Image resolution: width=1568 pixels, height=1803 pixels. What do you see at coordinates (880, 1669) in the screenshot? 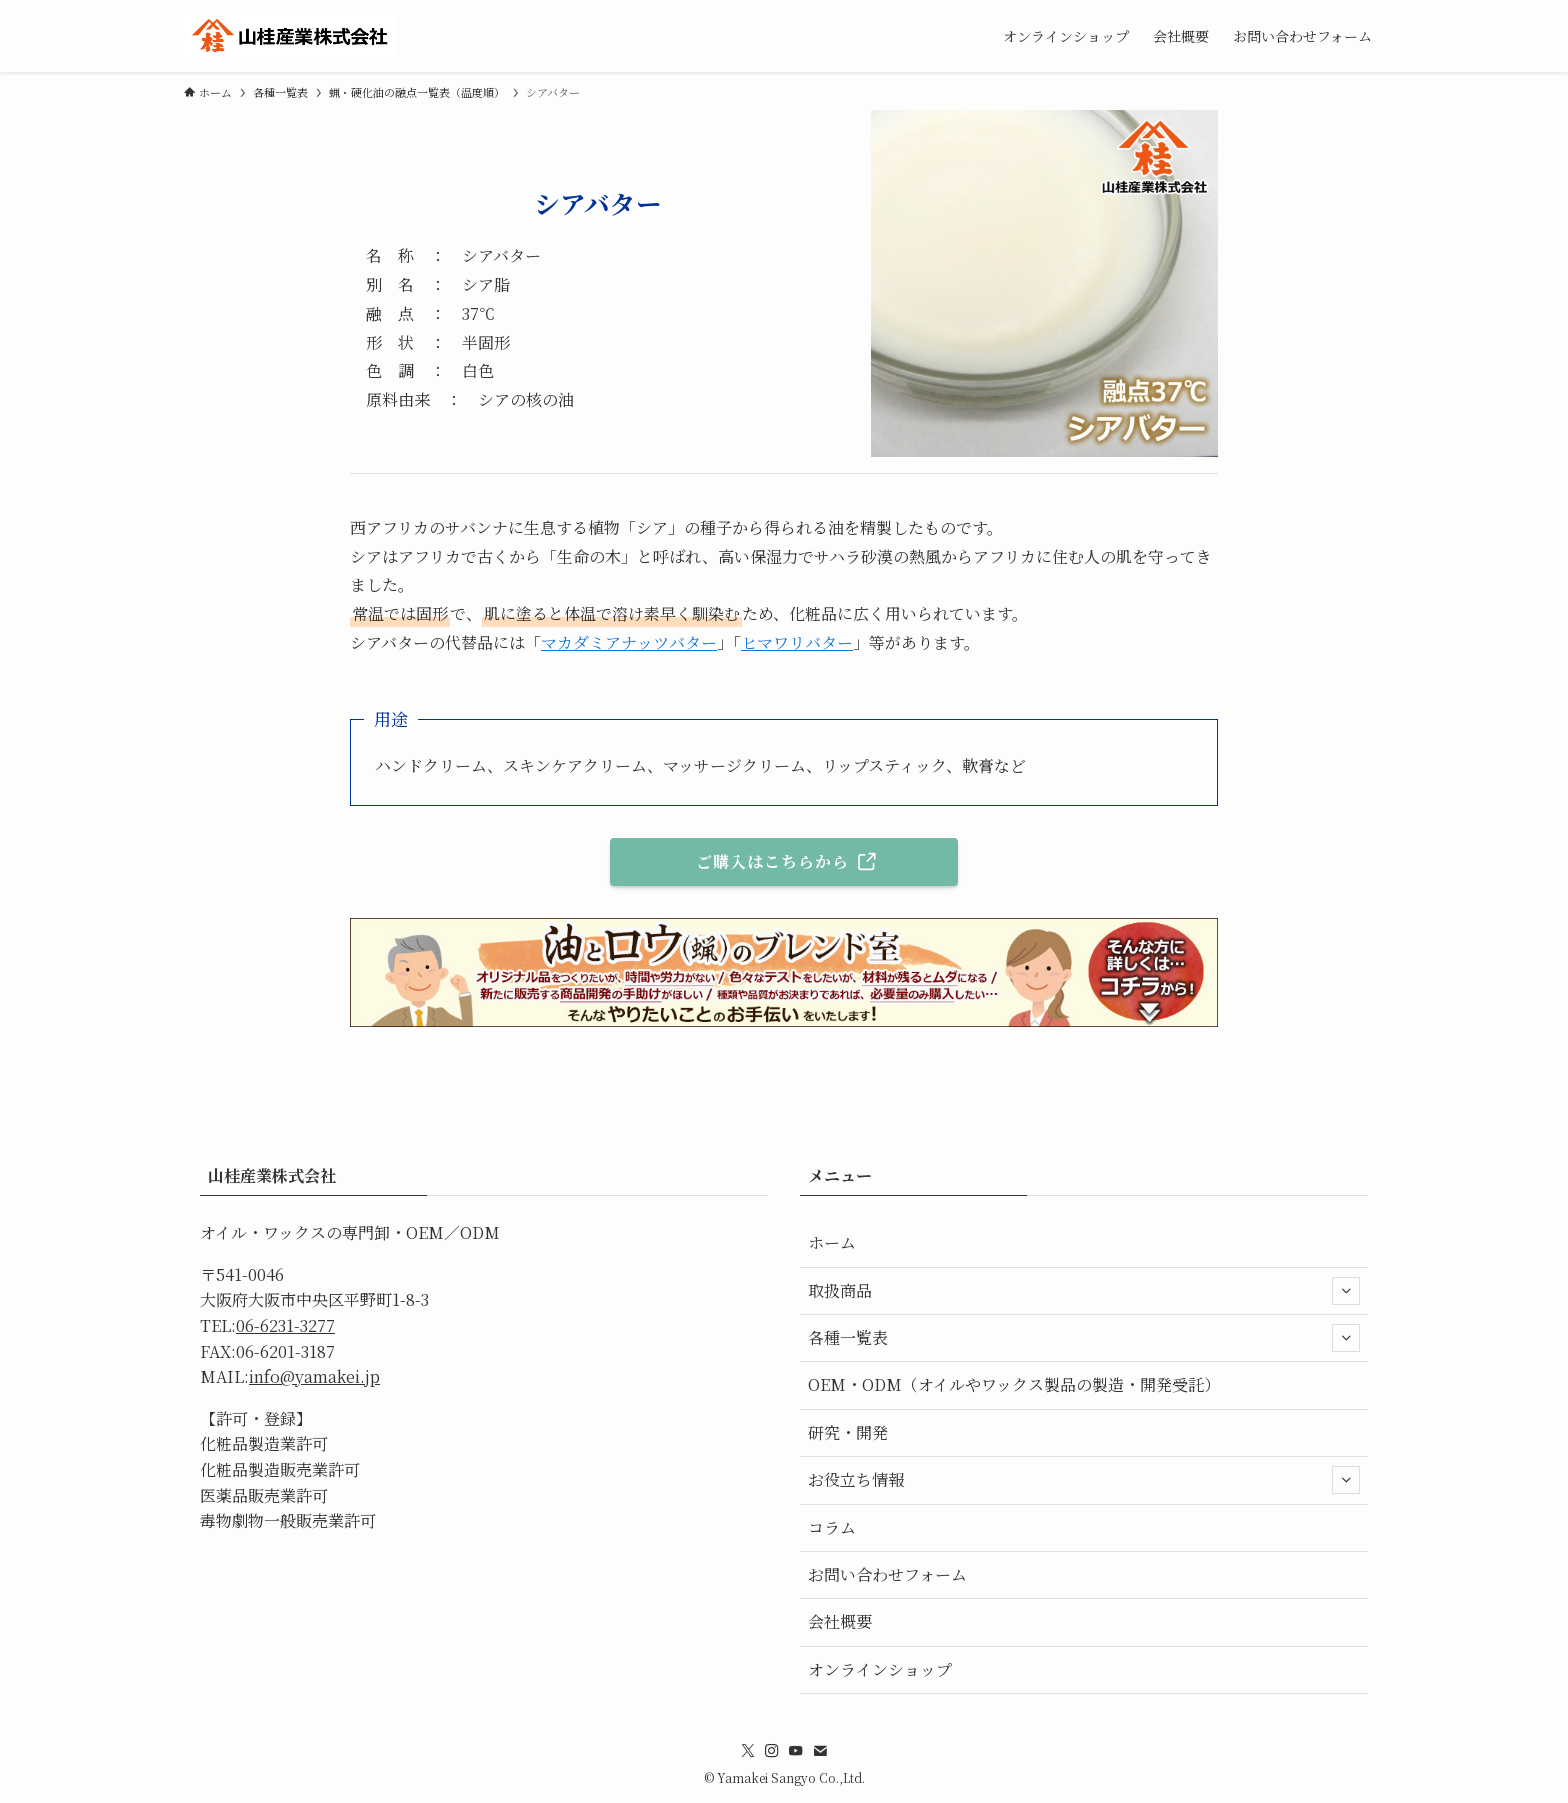
I see `オンラインショップ` at bounding box center [880, 1669].